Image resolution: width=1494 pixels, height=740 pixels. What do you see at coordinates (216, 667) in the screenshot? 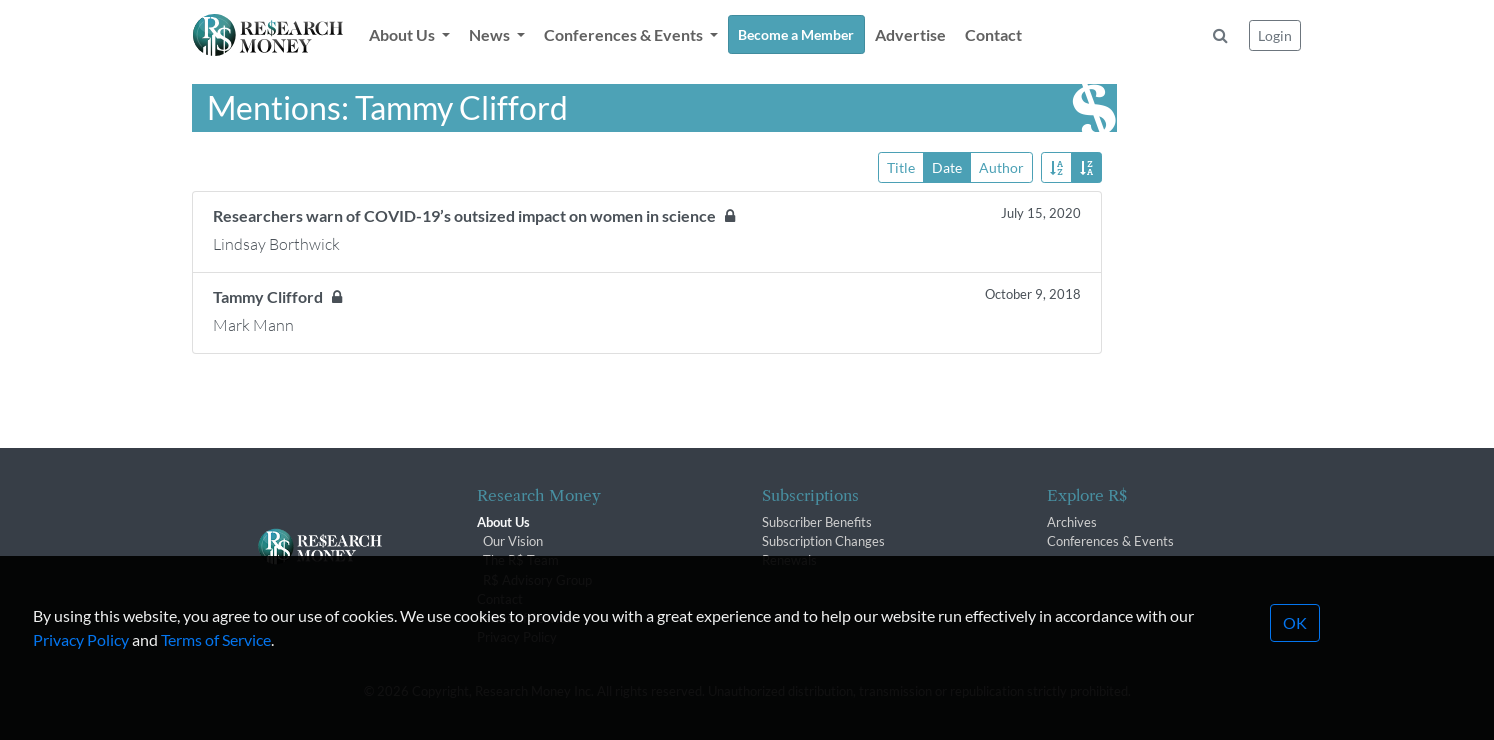
I see `Terms of Service` at bounding box center [216, 667].